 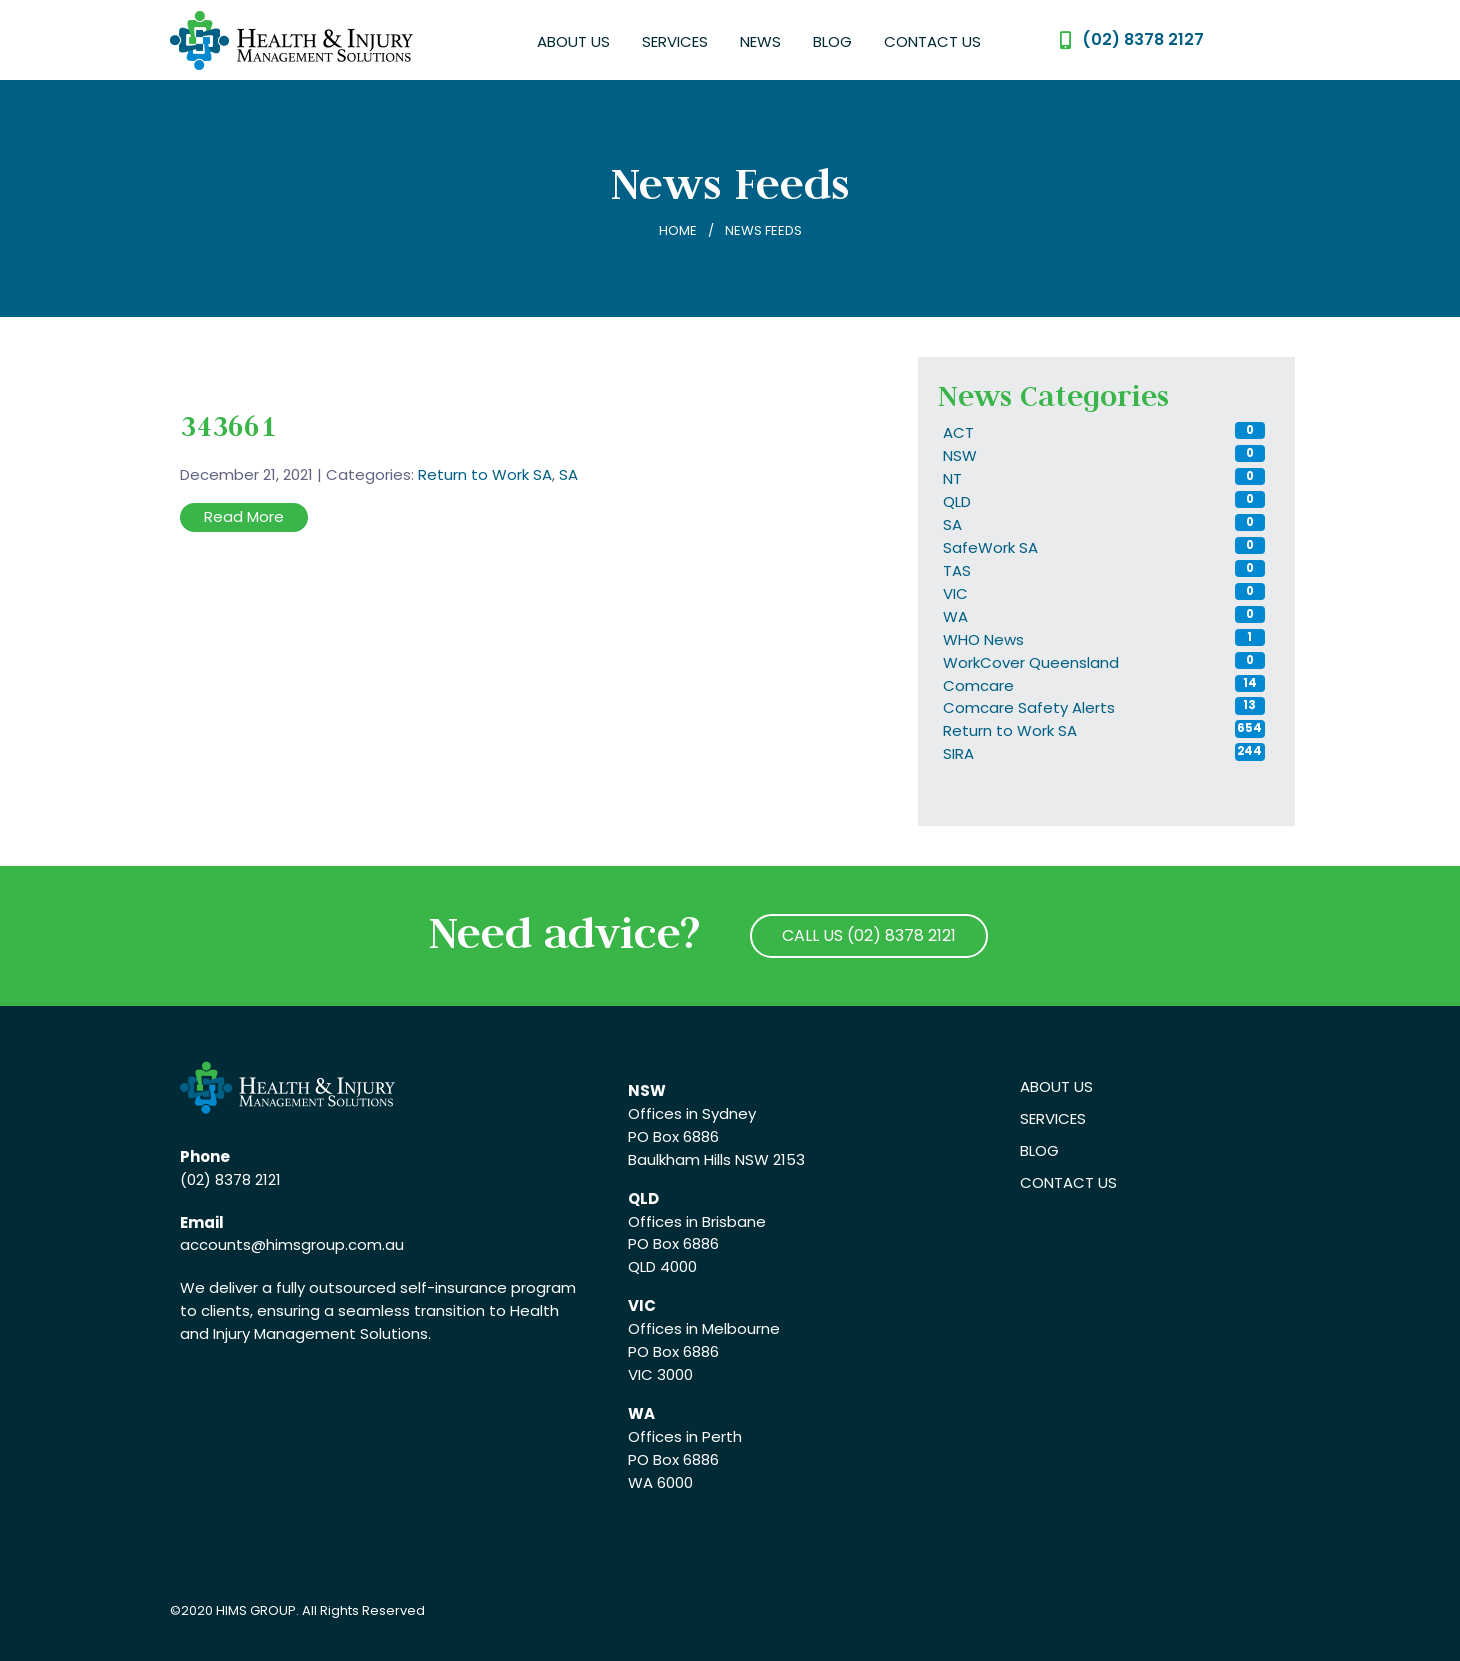 What do you see at coordinates (983, 639) in the screenshot?
I see `WHO News` at bounding box center [983, 639].